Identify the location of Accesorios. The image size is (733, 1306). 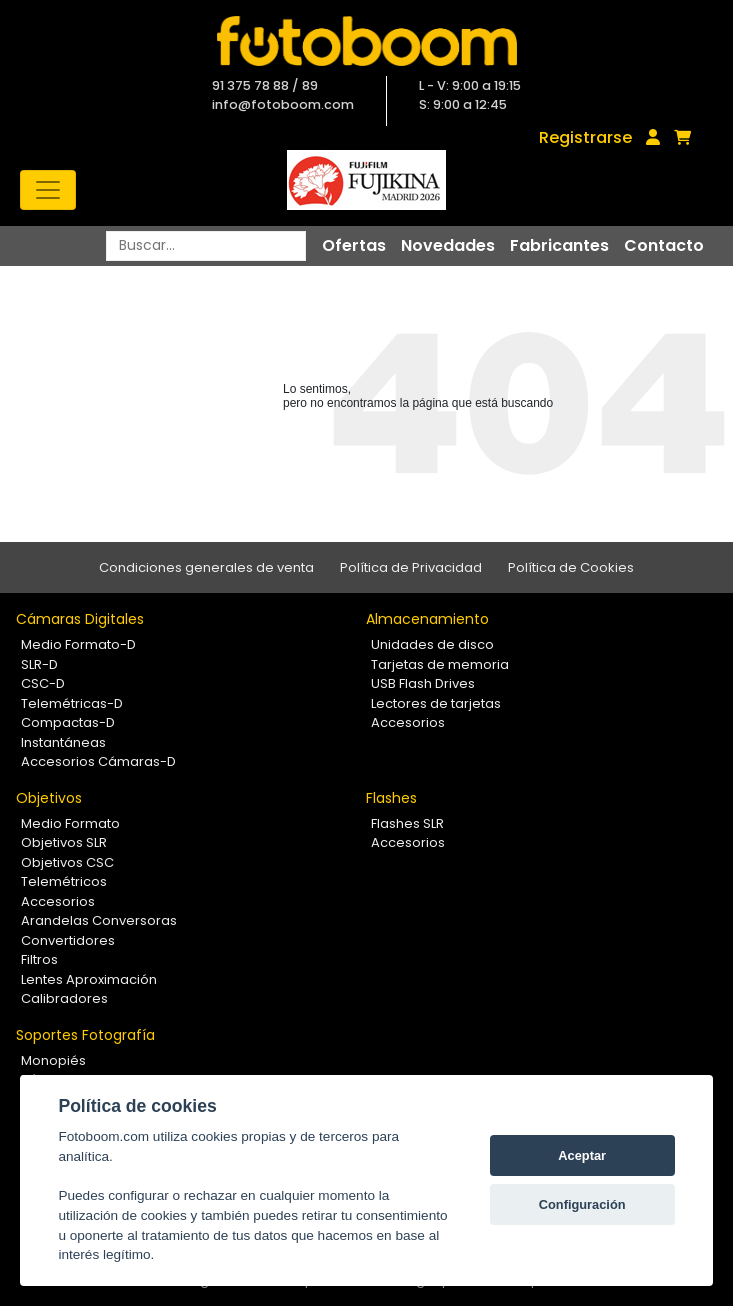
(408, 722).